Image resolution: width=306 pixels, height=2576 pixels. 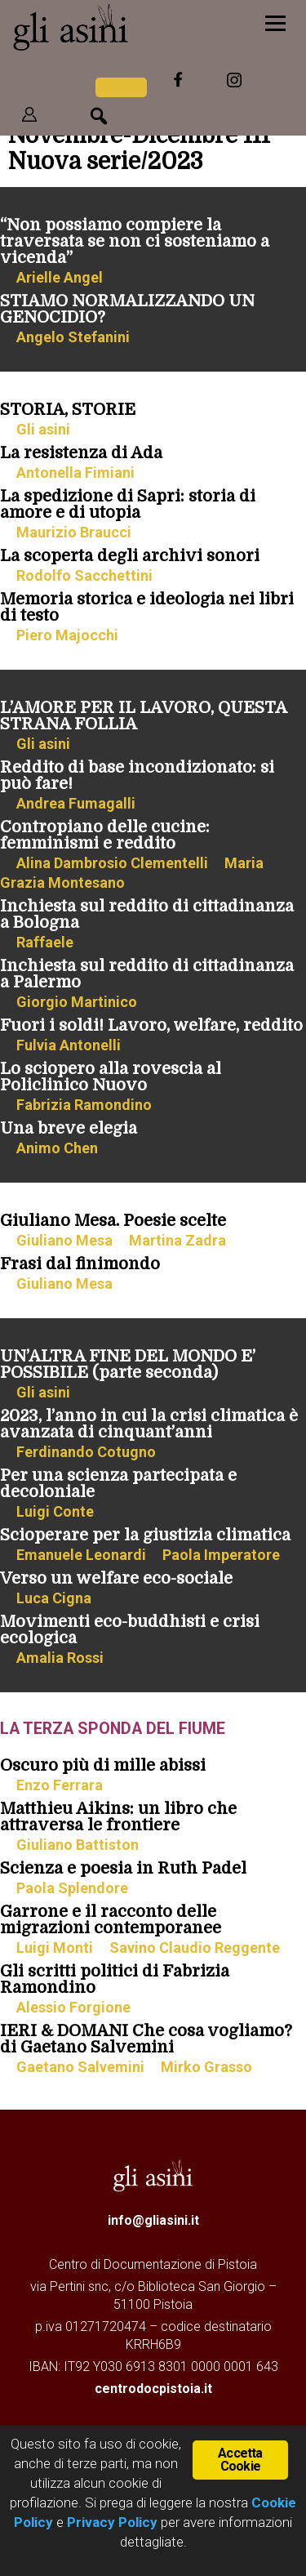 I want to click on Per una scienza partecipata e decoloniale, so click(x=118, y=1483).